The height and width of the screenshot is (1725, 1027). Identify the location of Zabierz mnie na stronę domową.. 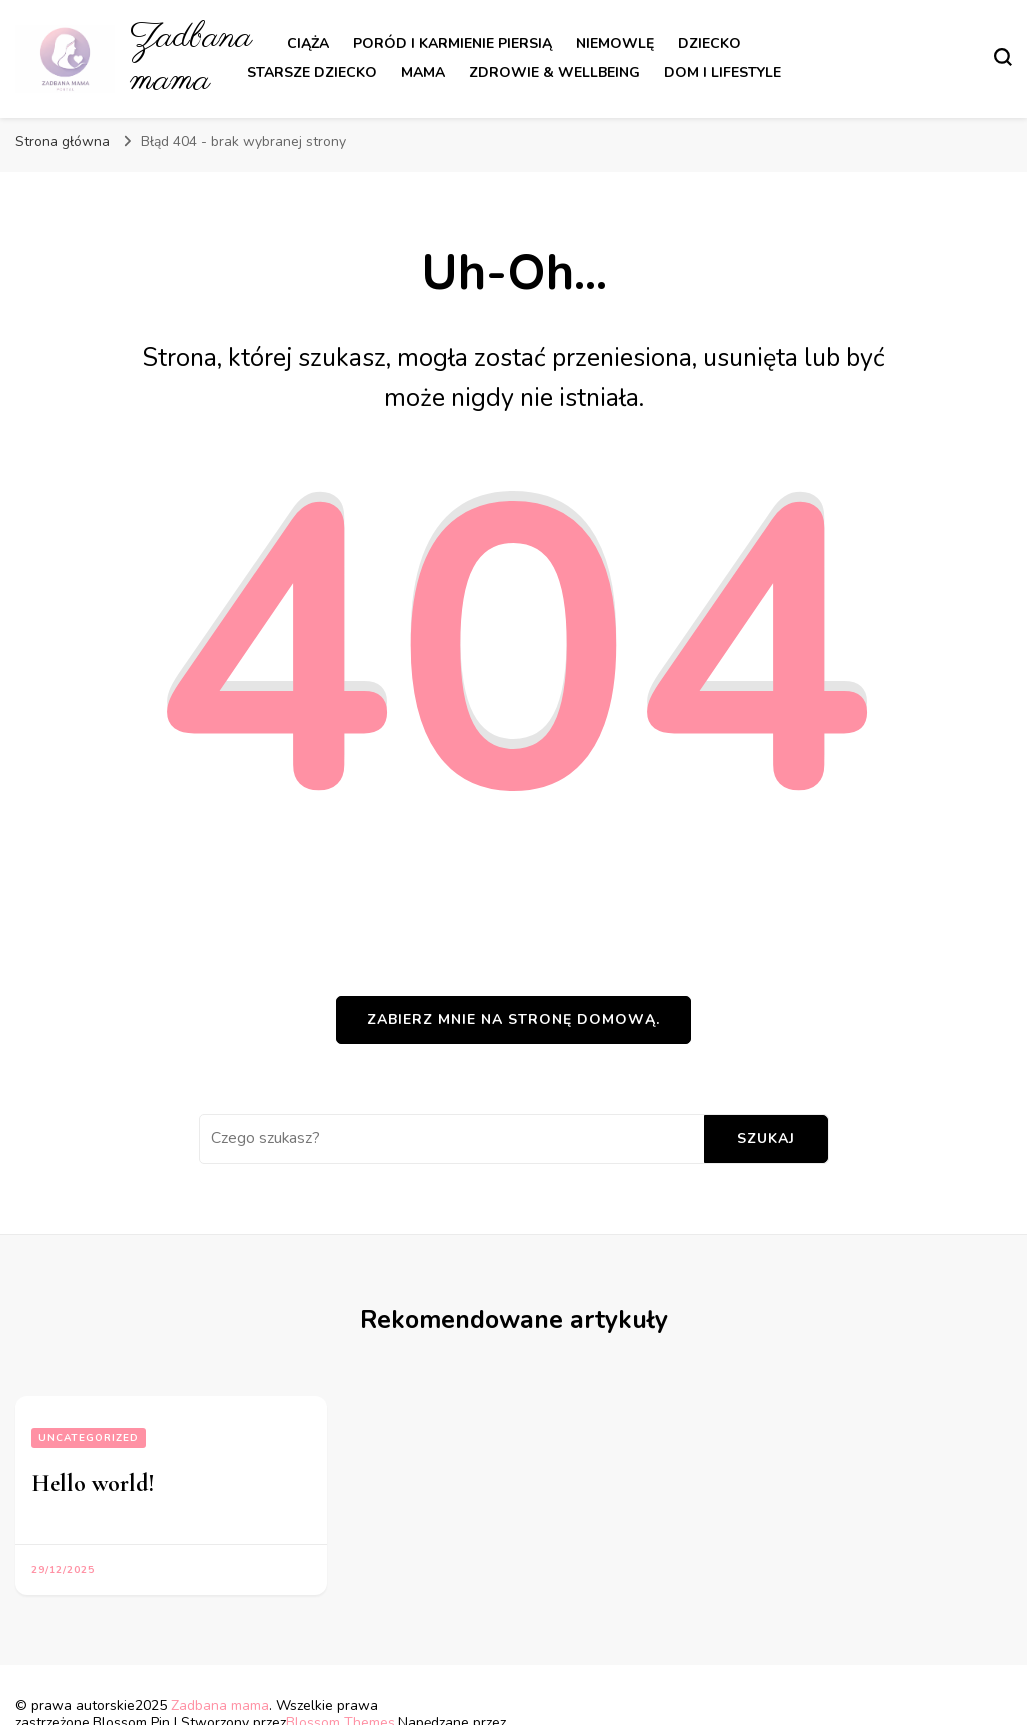
(513, 1019).